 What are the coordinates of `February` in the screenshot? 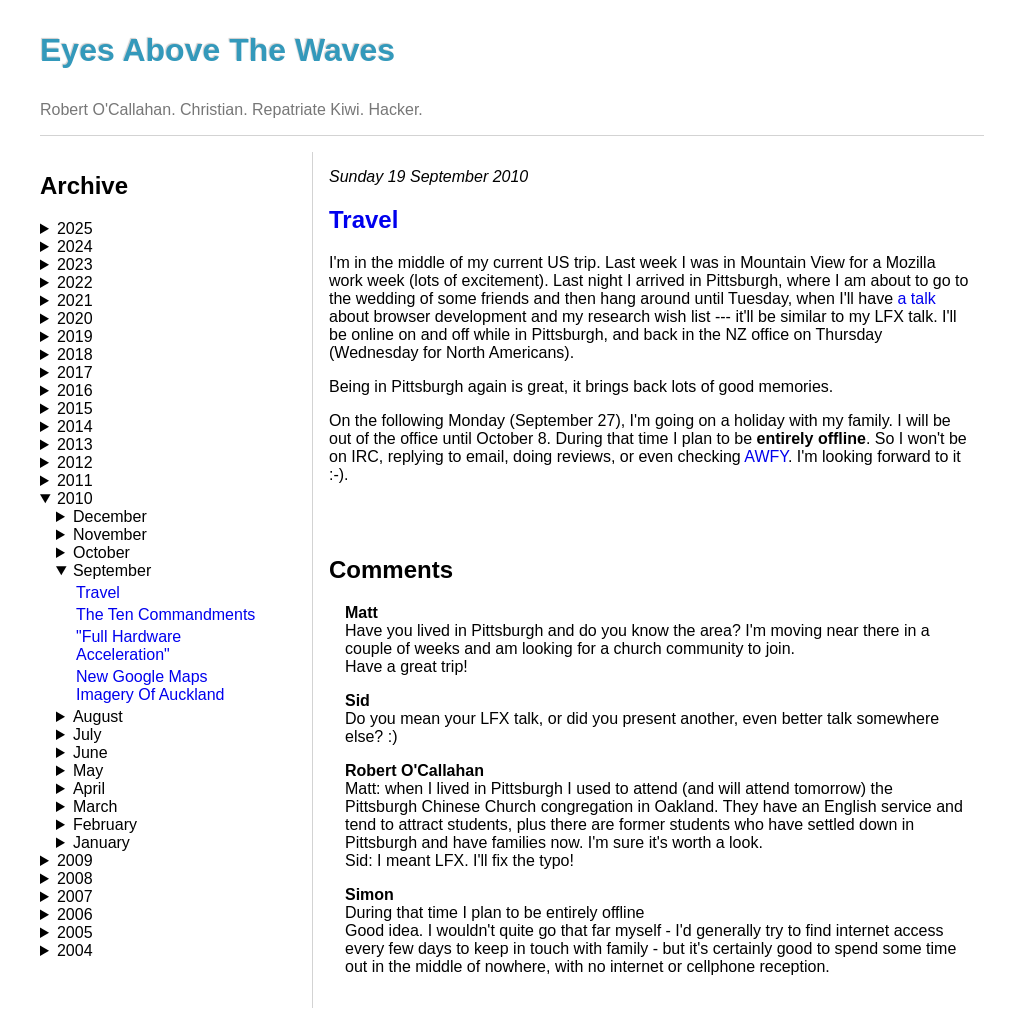 It's located at (105, 824).